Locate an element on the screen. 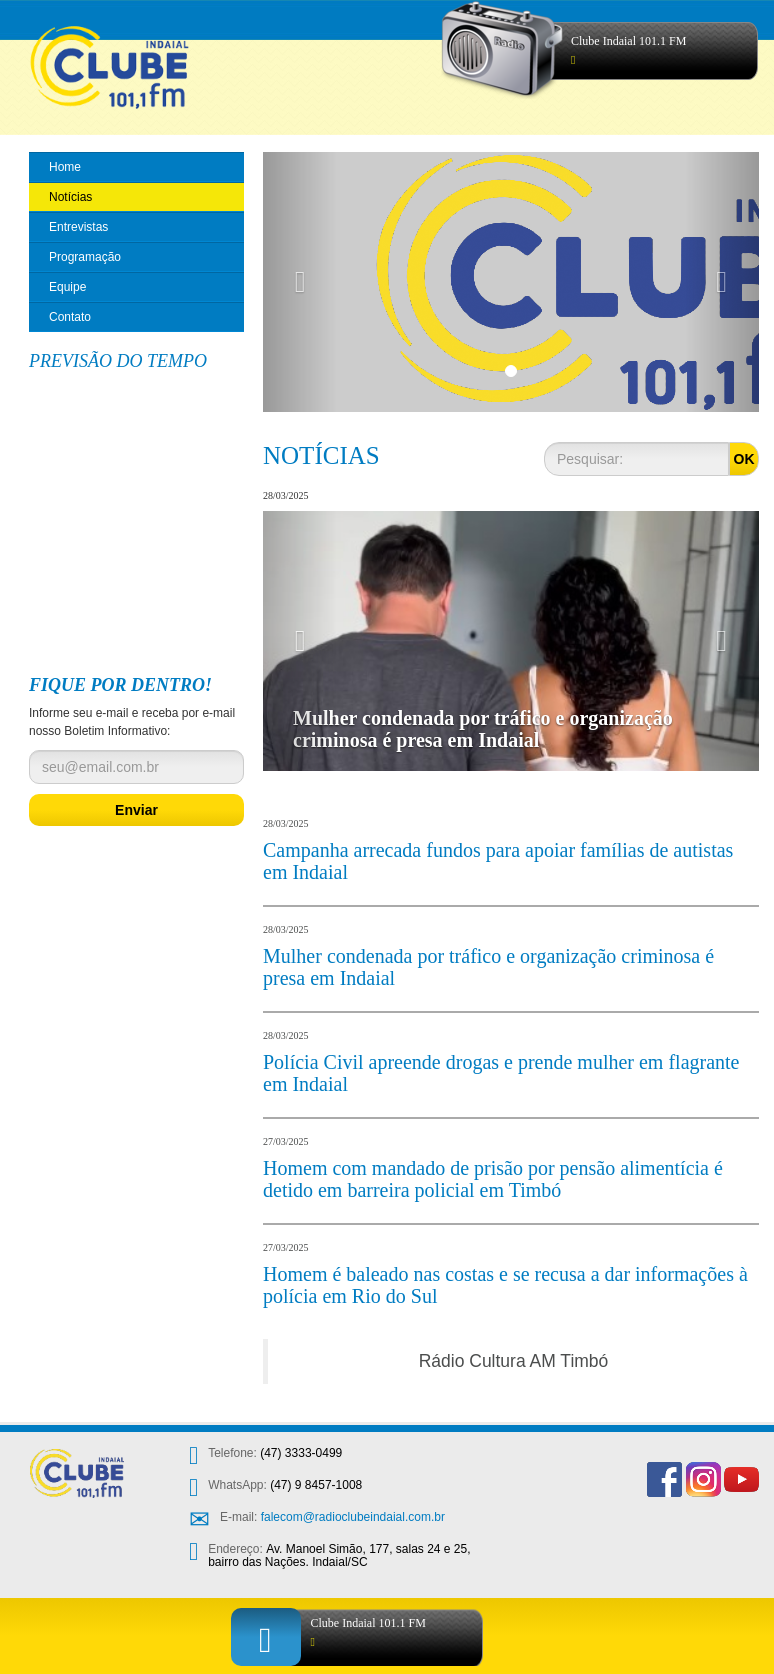 Image resolution: width=774 pixels, height=1674 pixels. [button] is located at coordinates (300, 282).